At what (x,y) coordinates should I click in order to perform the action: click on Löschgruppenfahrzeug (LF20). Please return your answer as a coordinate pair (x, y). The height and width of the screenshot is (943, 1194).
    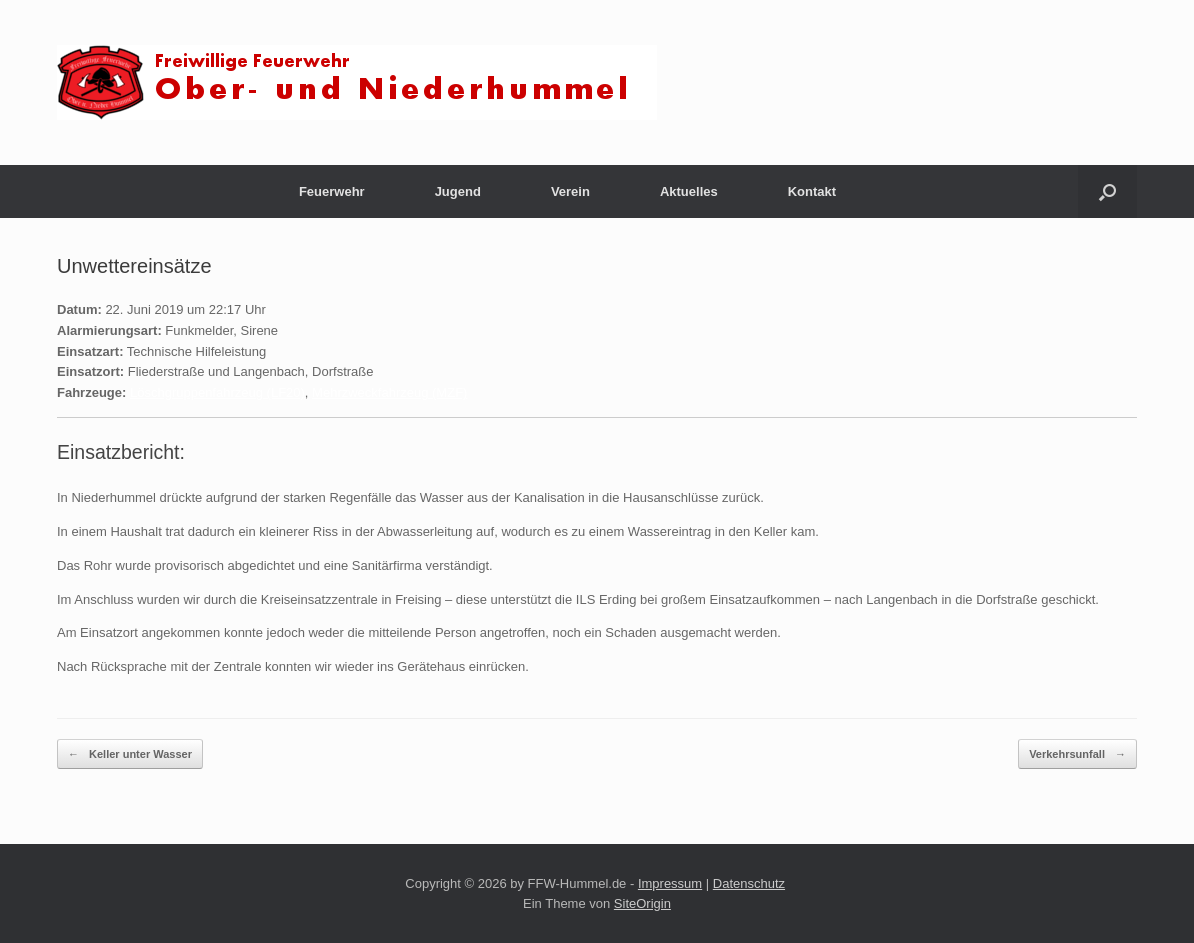
    Looking at the image, I should click on (217, 392).